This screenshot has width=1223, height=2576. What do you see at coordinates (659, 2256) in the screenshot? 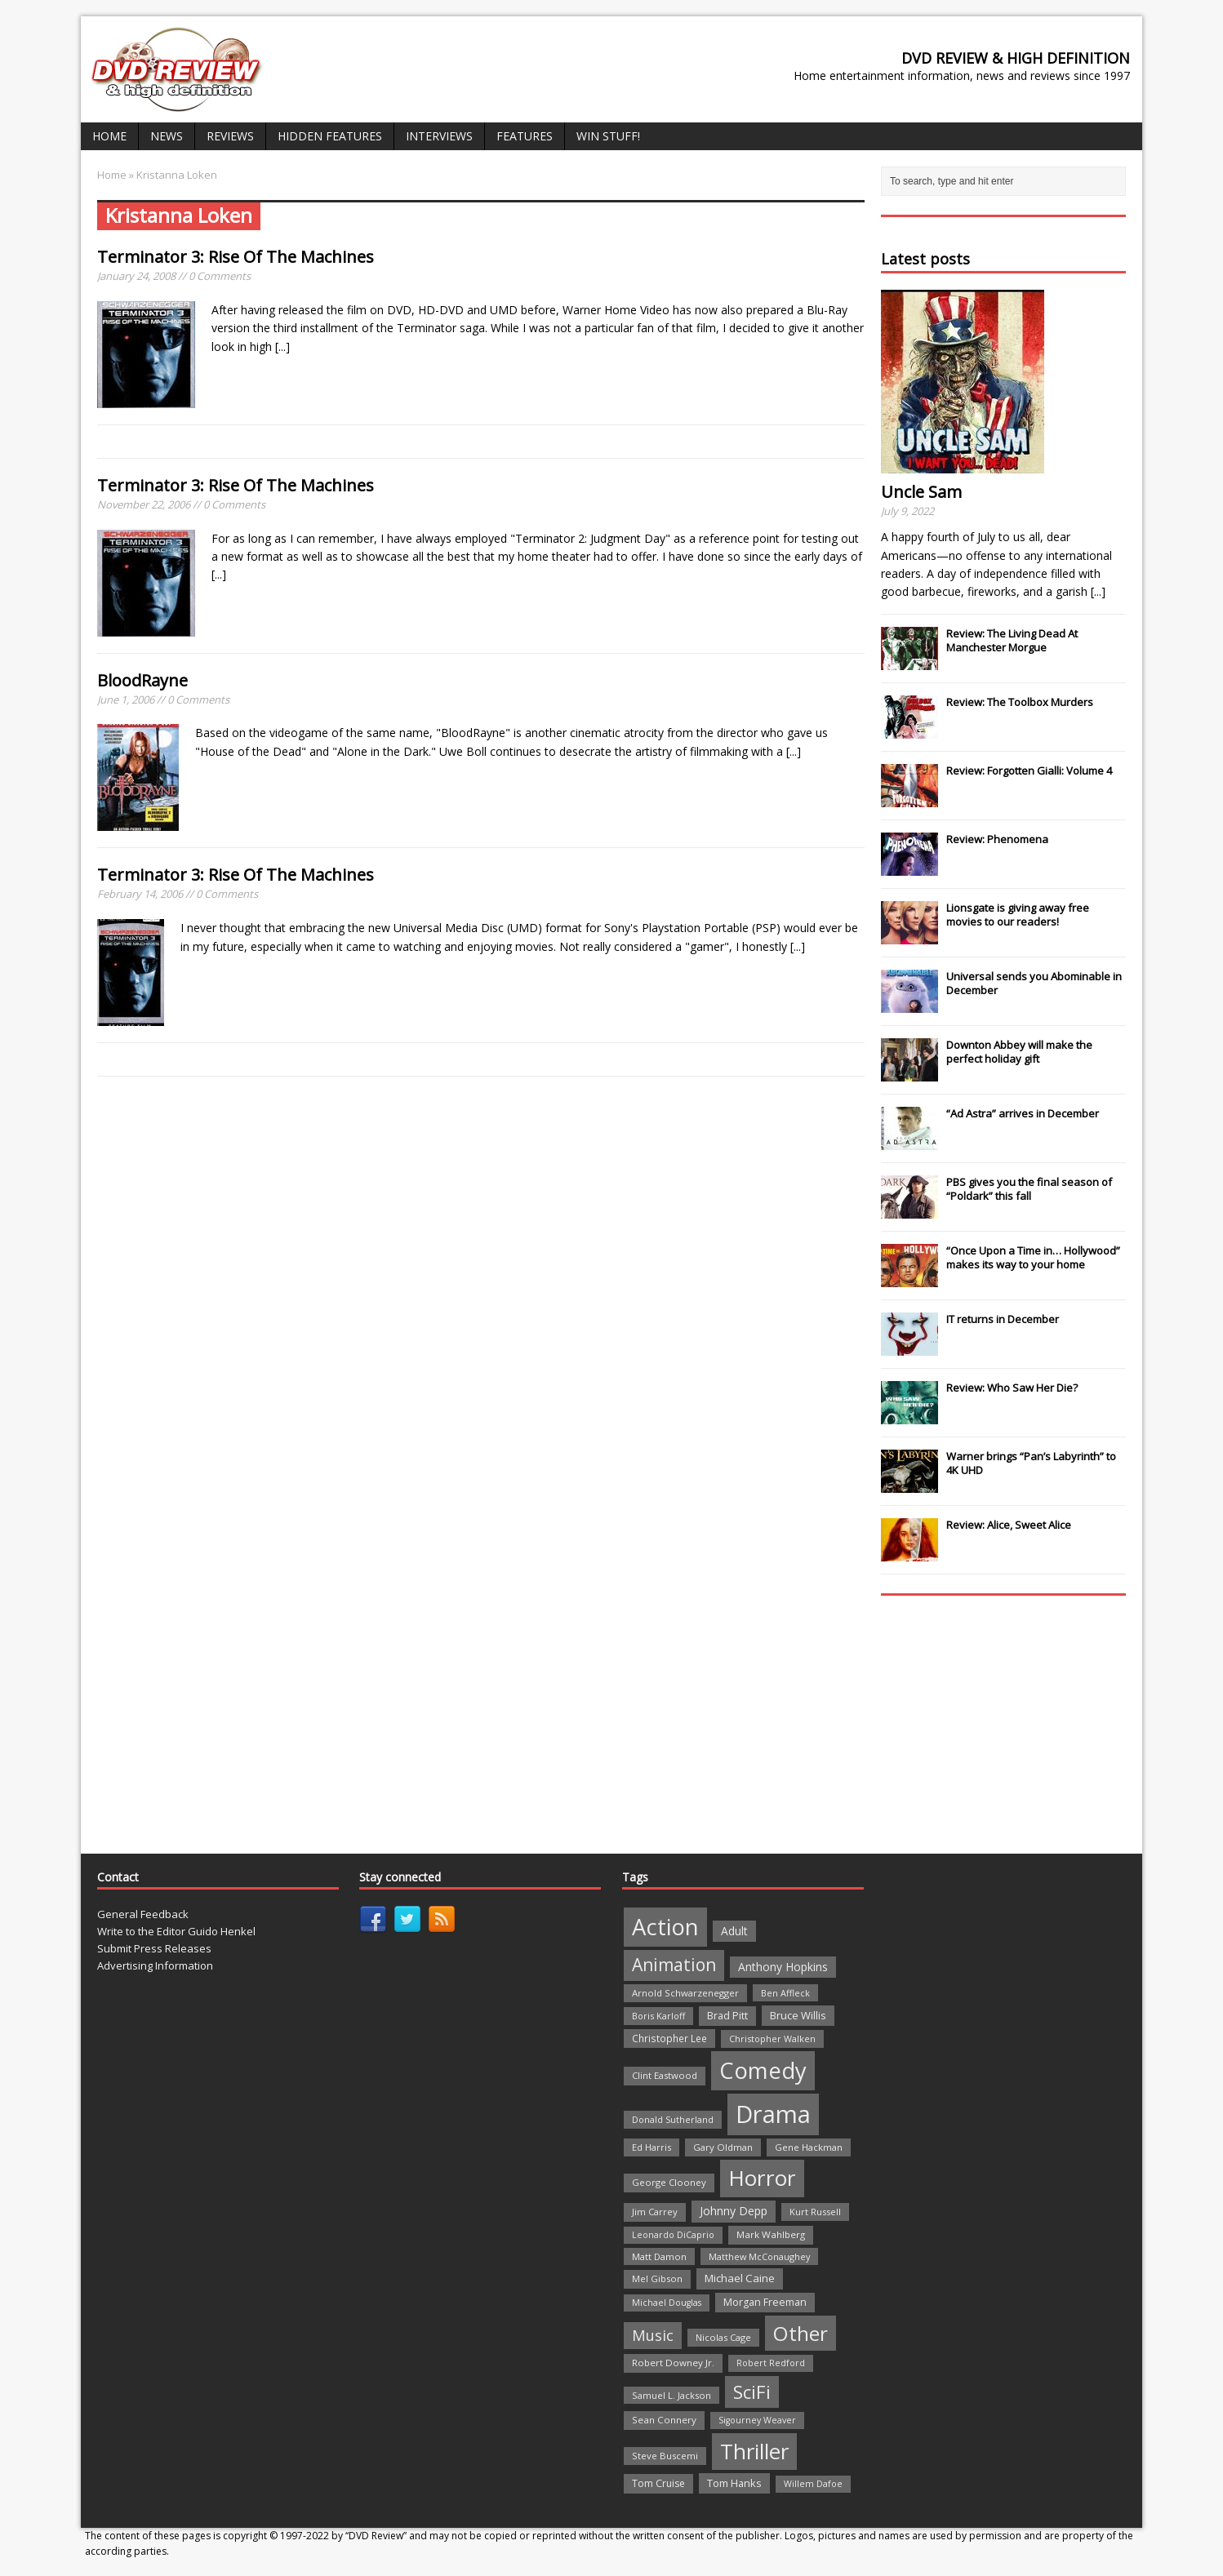
I see `Matt Damon [Matt Damon (21 items)]` at bounding box center [659, 2256].